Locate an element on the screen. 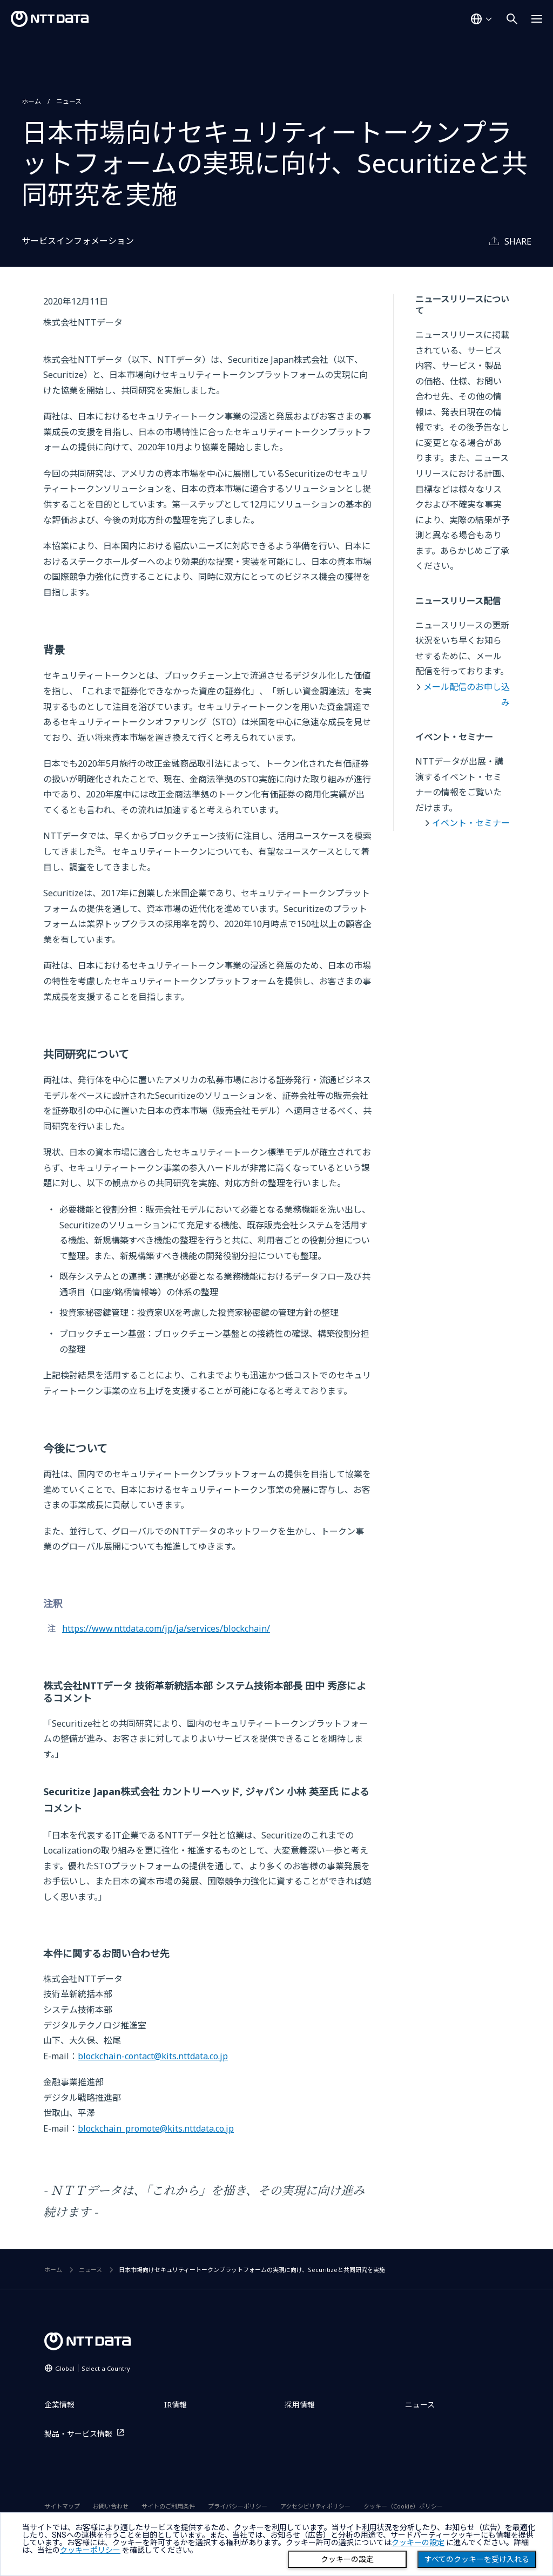 The image size is (553, 2576). IR情報 is located at coordinates (175, 2404).